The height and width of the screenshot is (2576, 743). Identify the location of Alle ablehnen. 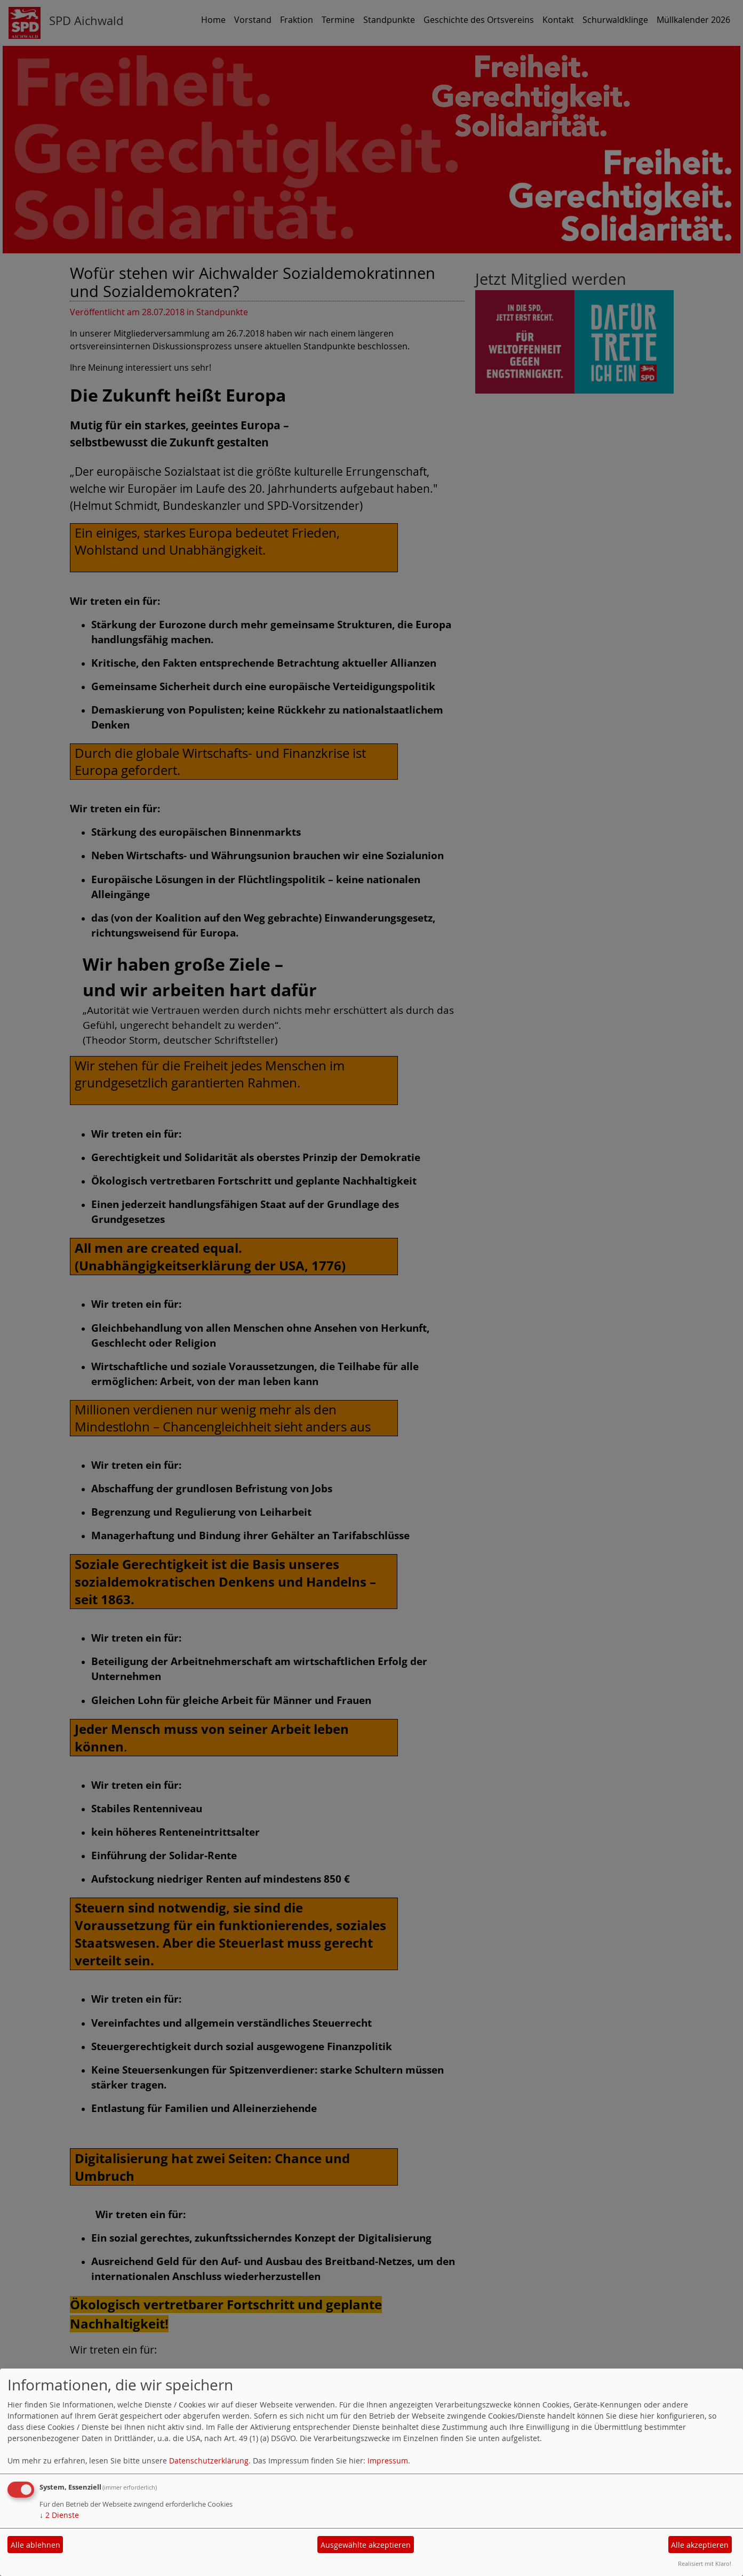
(35, 2545).